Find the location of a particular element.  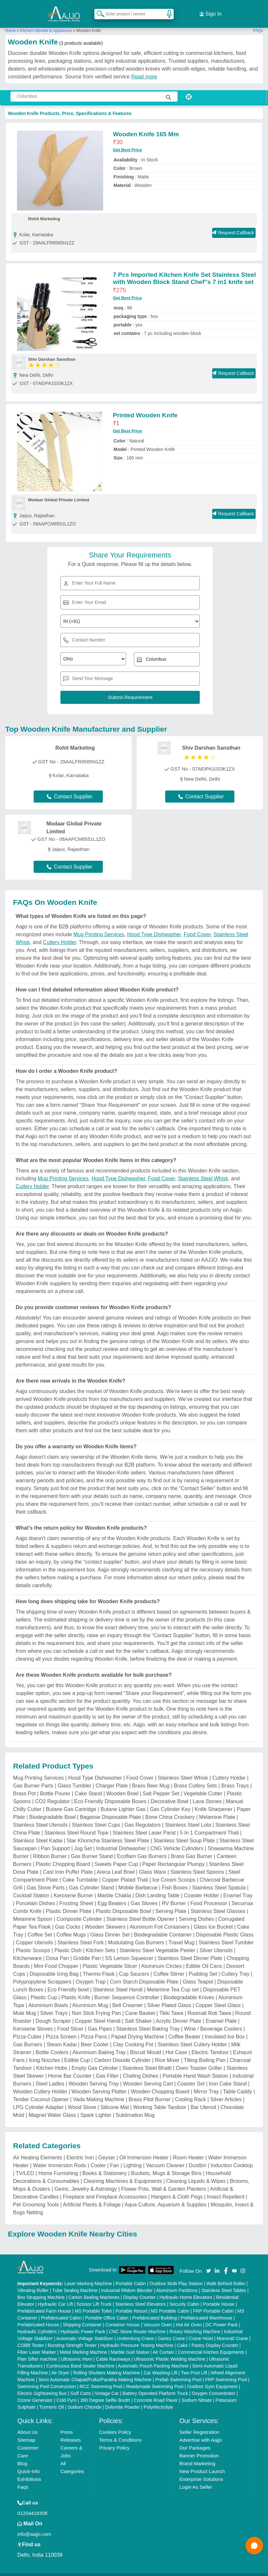

Vacuum Oven is located at coordinates (157, 2316).